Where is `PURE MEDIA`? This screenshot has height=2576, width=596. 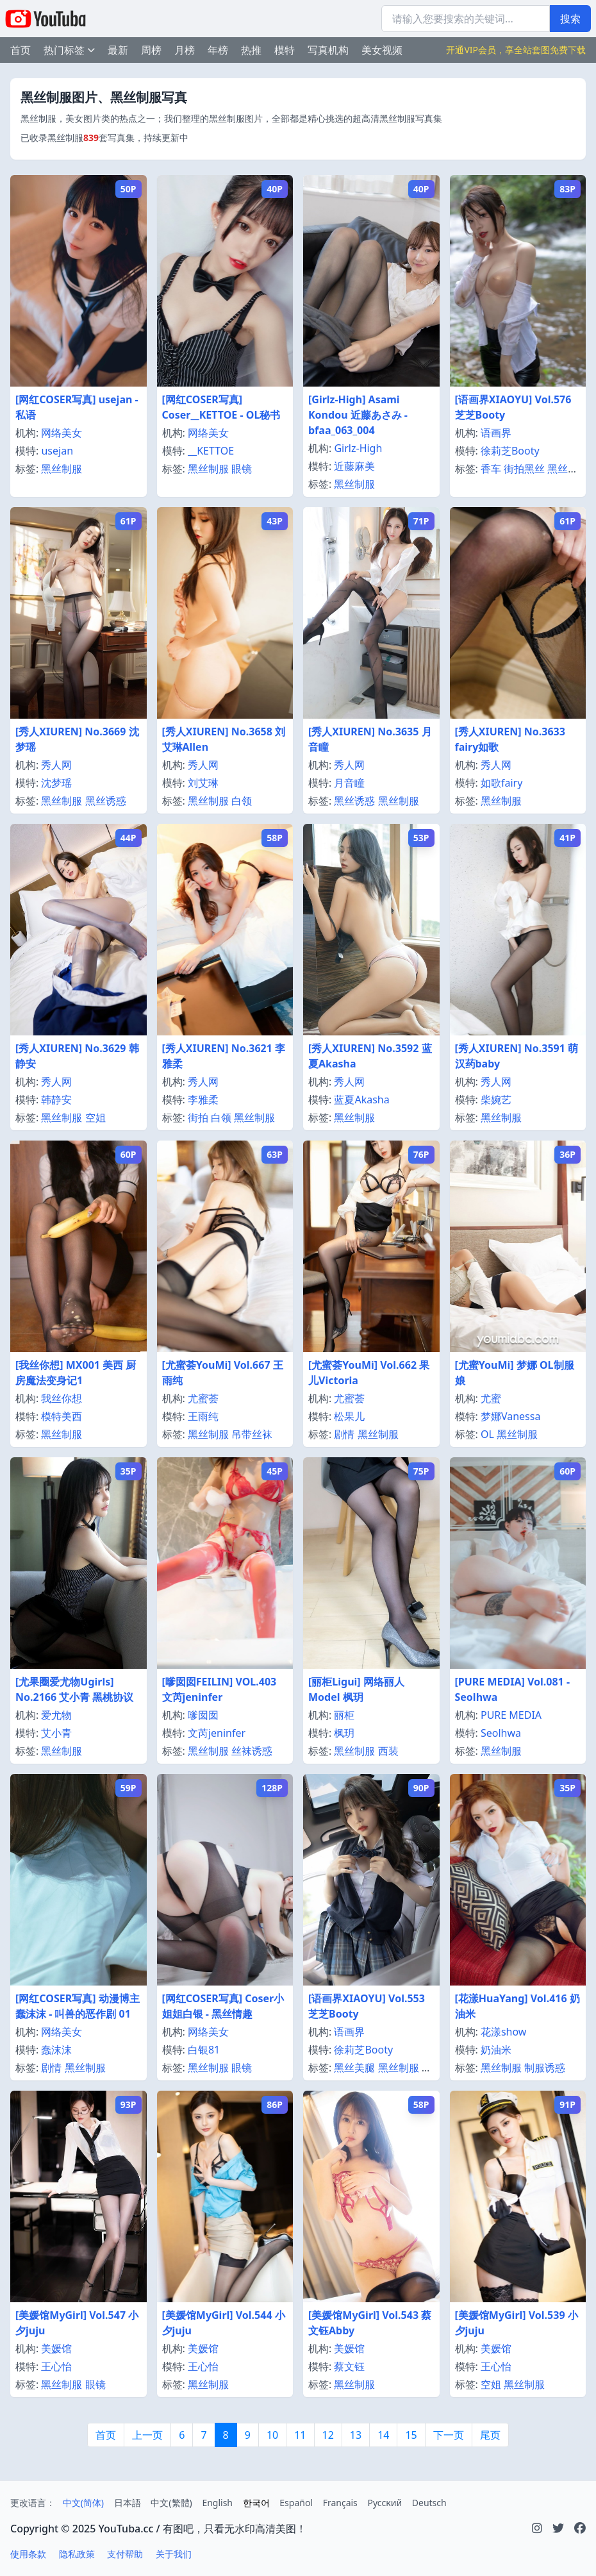 PURE MEDIA is located at coordinates (511, 1715).